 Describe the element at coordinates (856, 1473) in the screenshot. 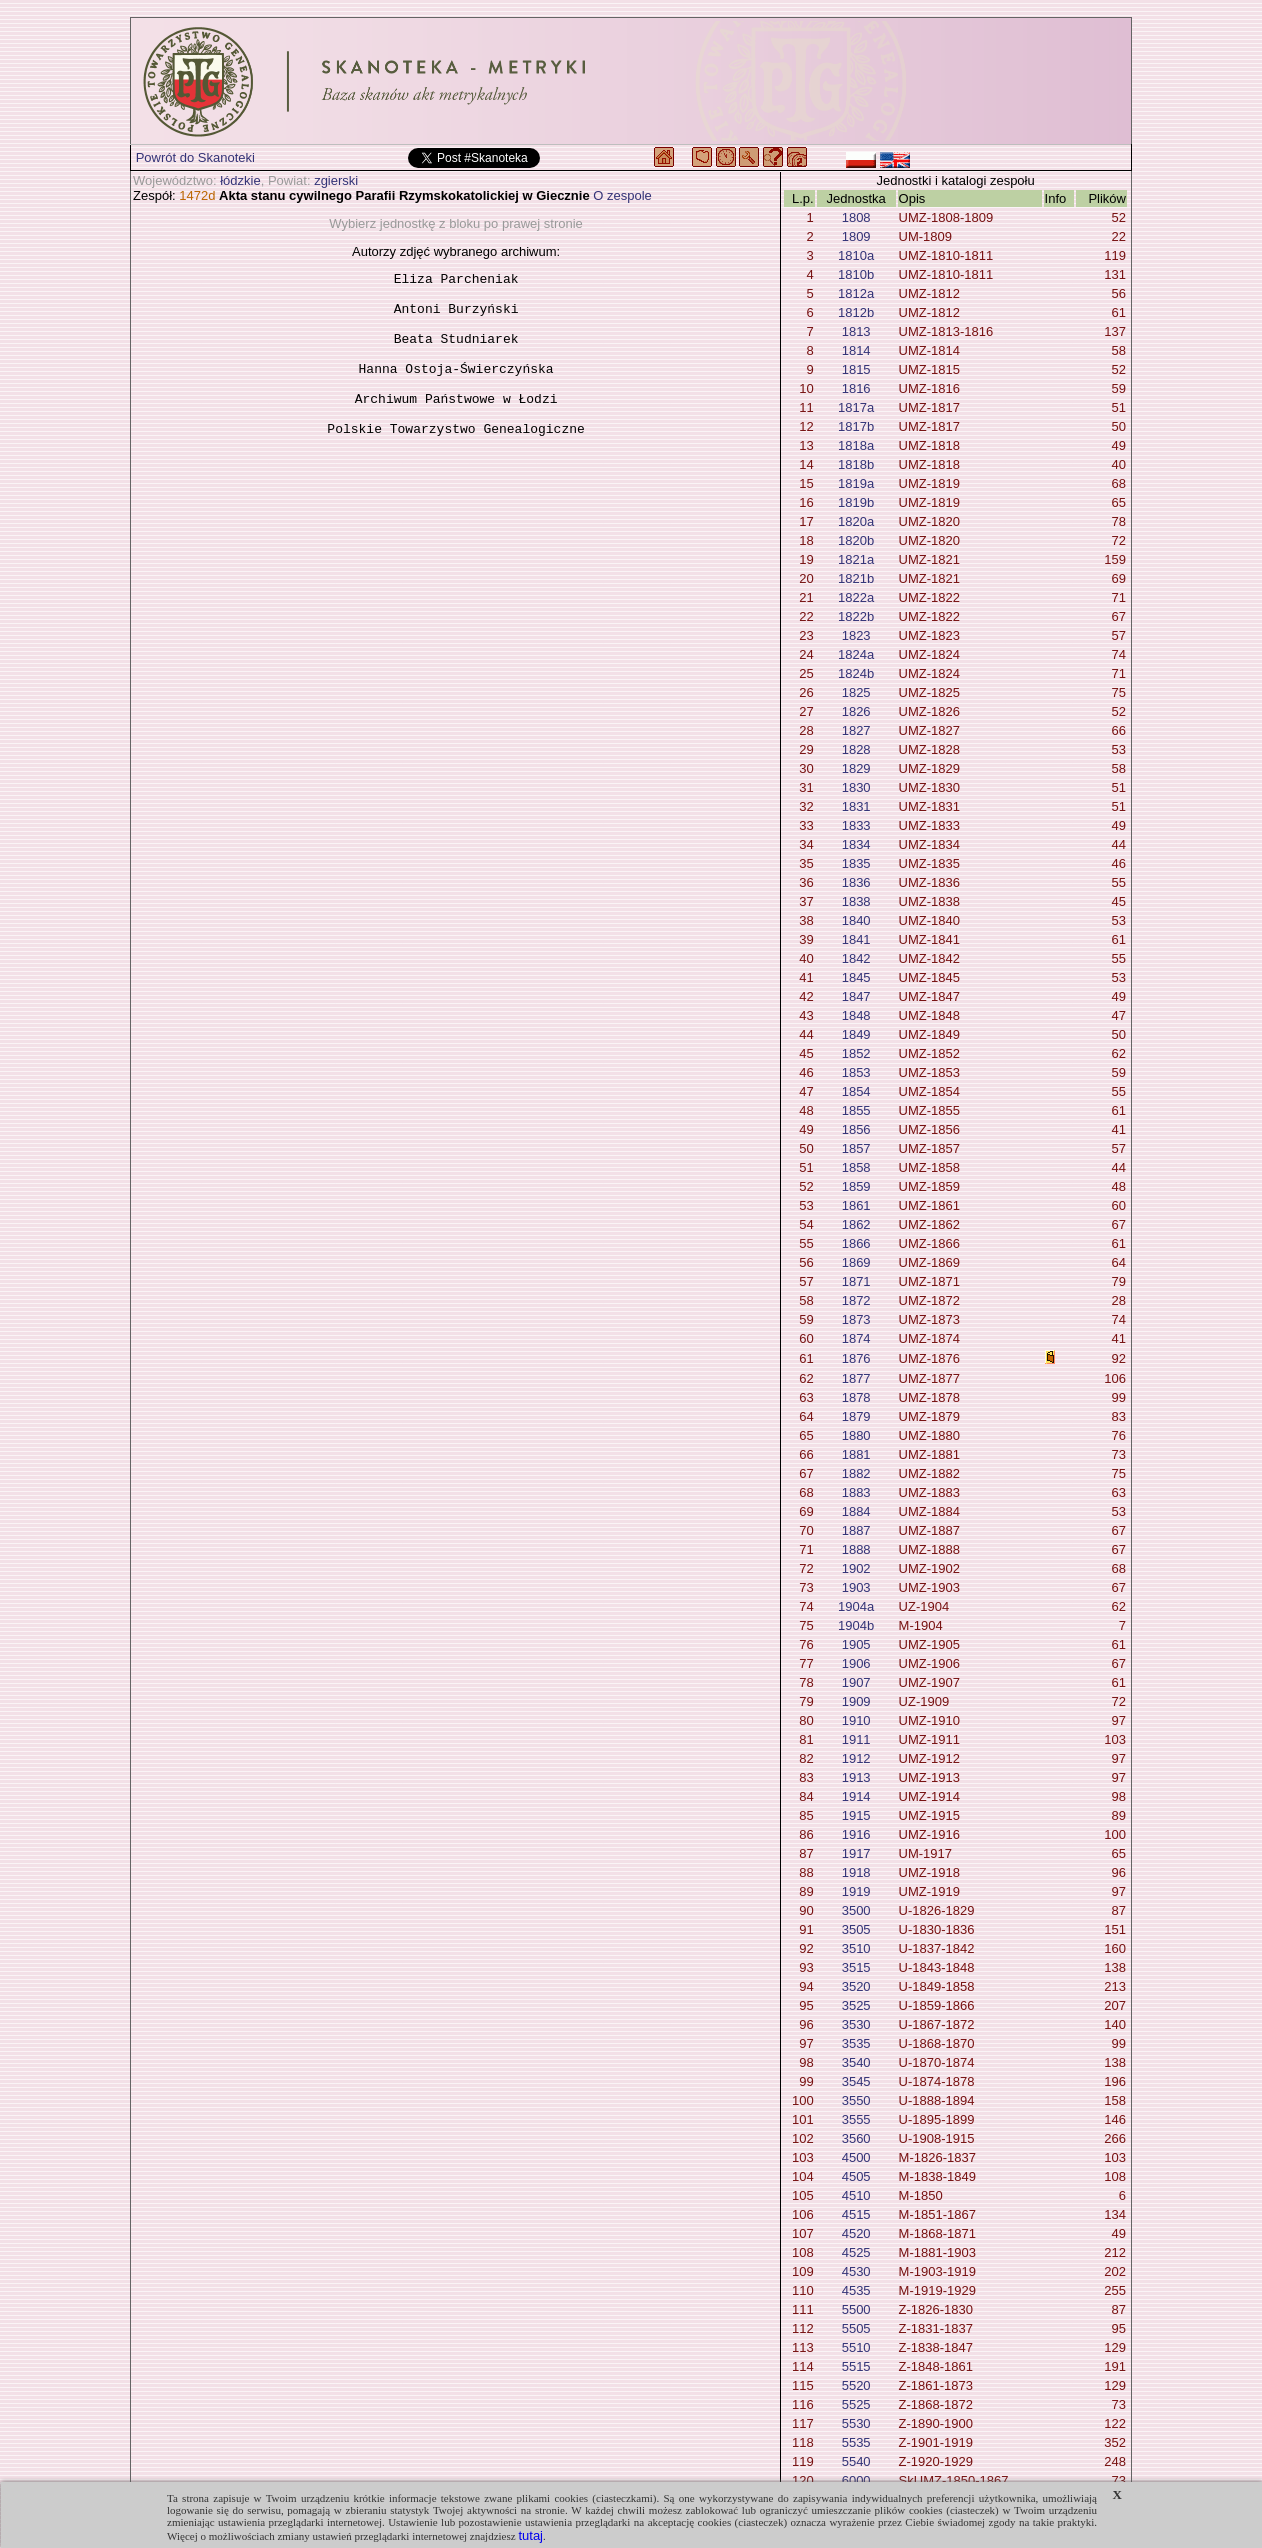

I see `1882` at that location.